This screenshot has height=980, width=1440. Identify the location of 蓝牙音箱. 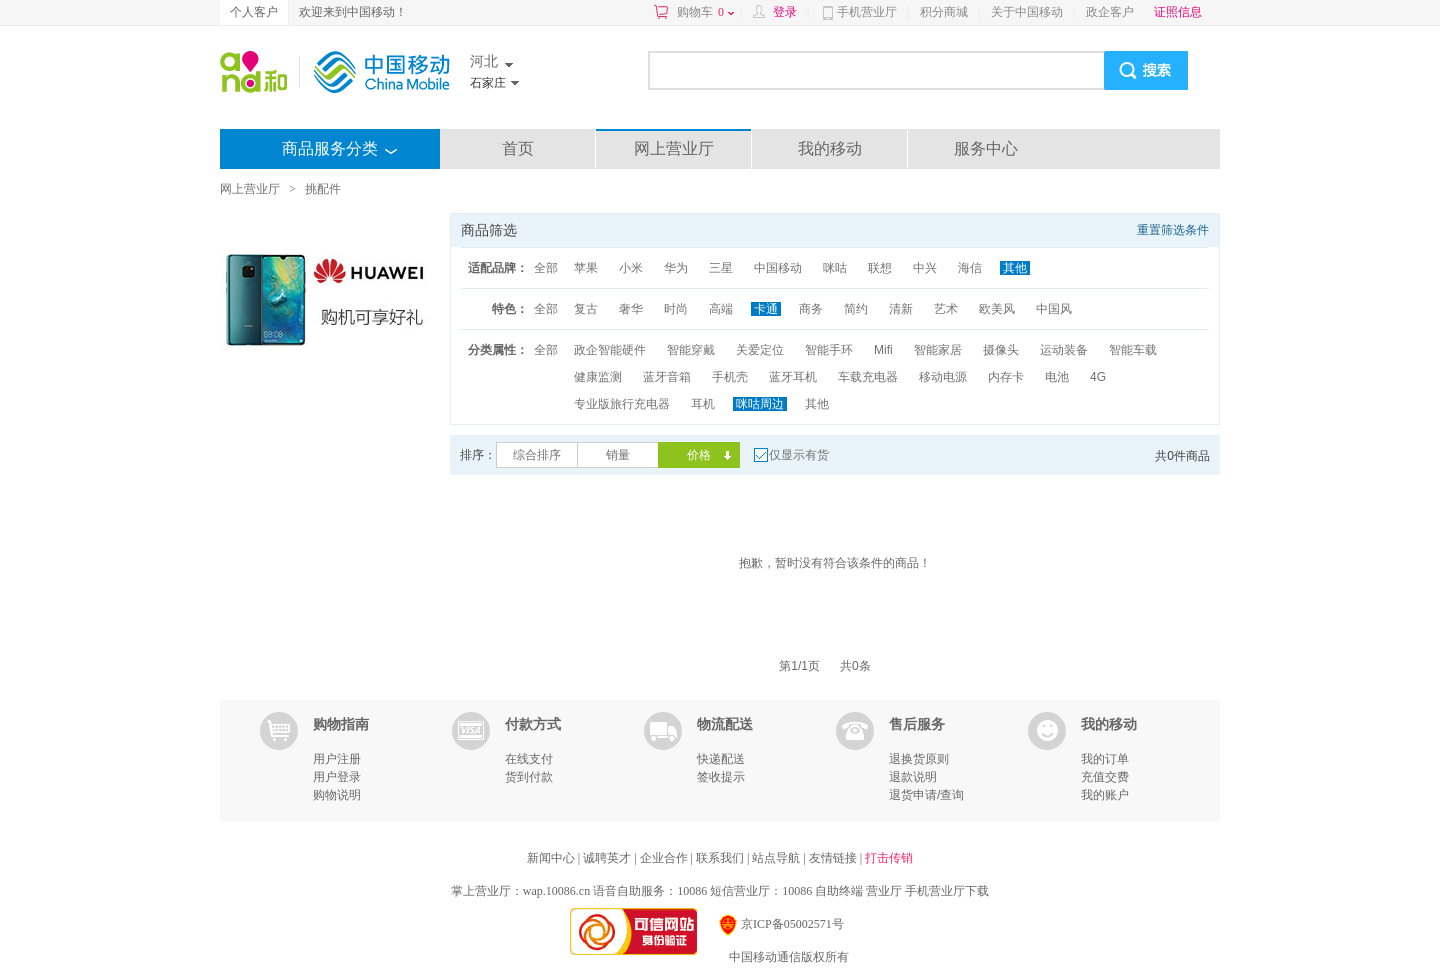
(667, 377).